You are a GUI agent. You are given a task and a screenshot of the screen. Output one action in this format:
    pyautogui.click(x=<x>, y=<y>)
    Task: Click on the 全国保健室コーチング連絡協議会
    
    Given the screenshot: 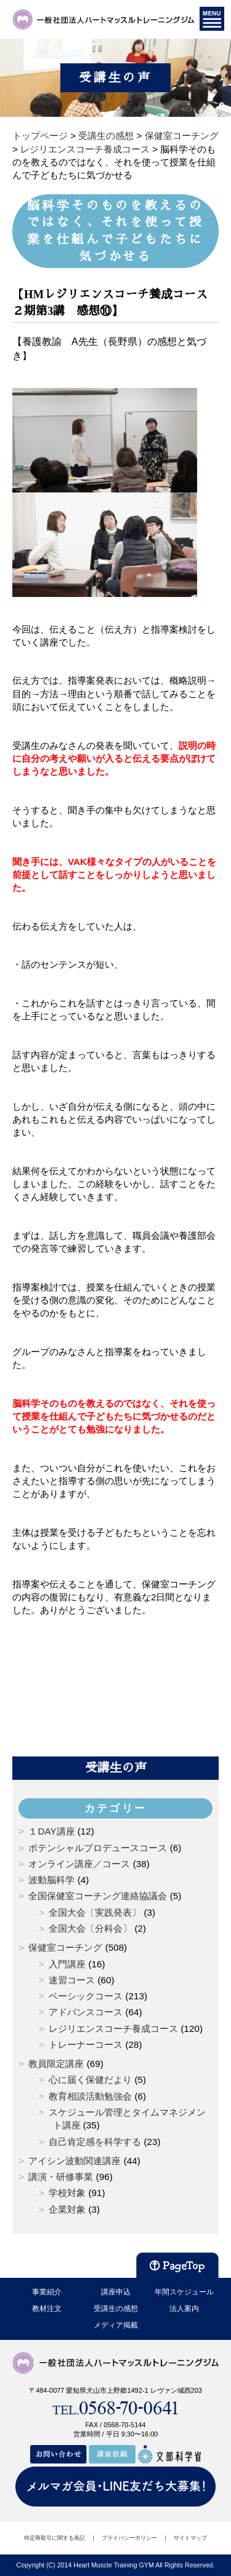 What is the action you would take?
    pyautogui.click(x=97, y=1896)
    